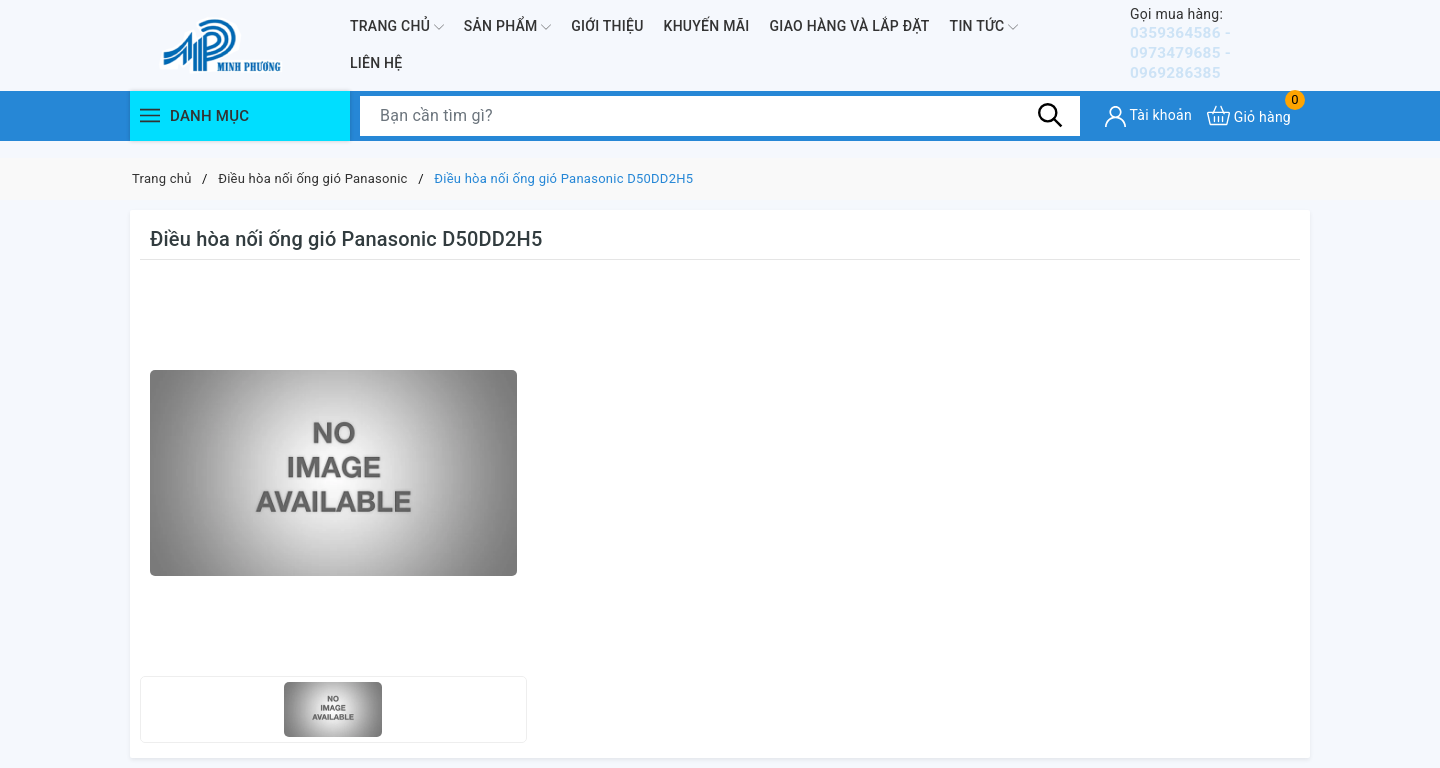 The image size is (1440, 768). Describe the element at coordinates (984, 35) in the screenshot. I see `Tin Tức` at that location.